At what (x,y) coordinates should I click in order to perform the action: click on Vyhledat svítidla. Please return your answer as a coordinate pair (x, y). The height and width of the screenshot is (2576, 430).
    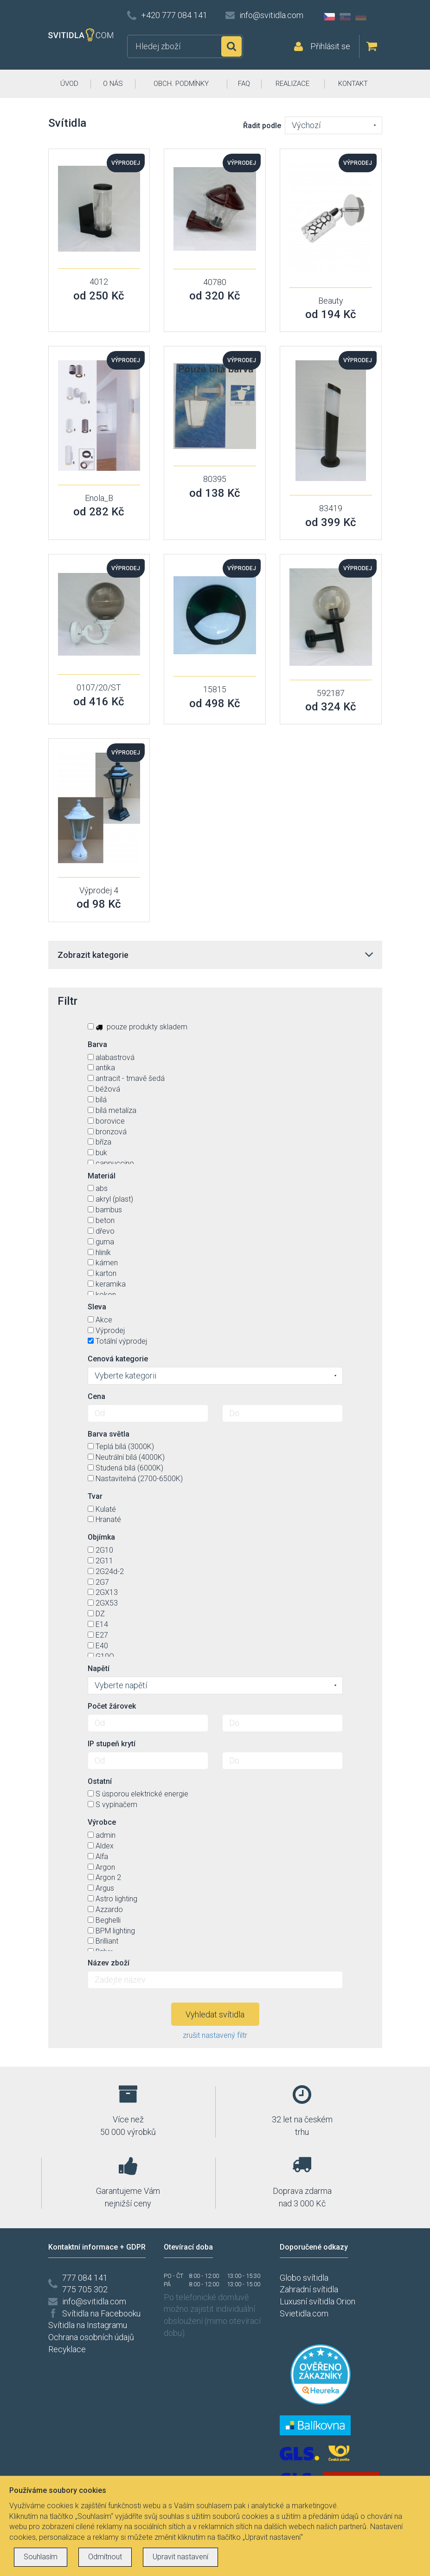
    Looking at the image, I should click on (215, 2014).